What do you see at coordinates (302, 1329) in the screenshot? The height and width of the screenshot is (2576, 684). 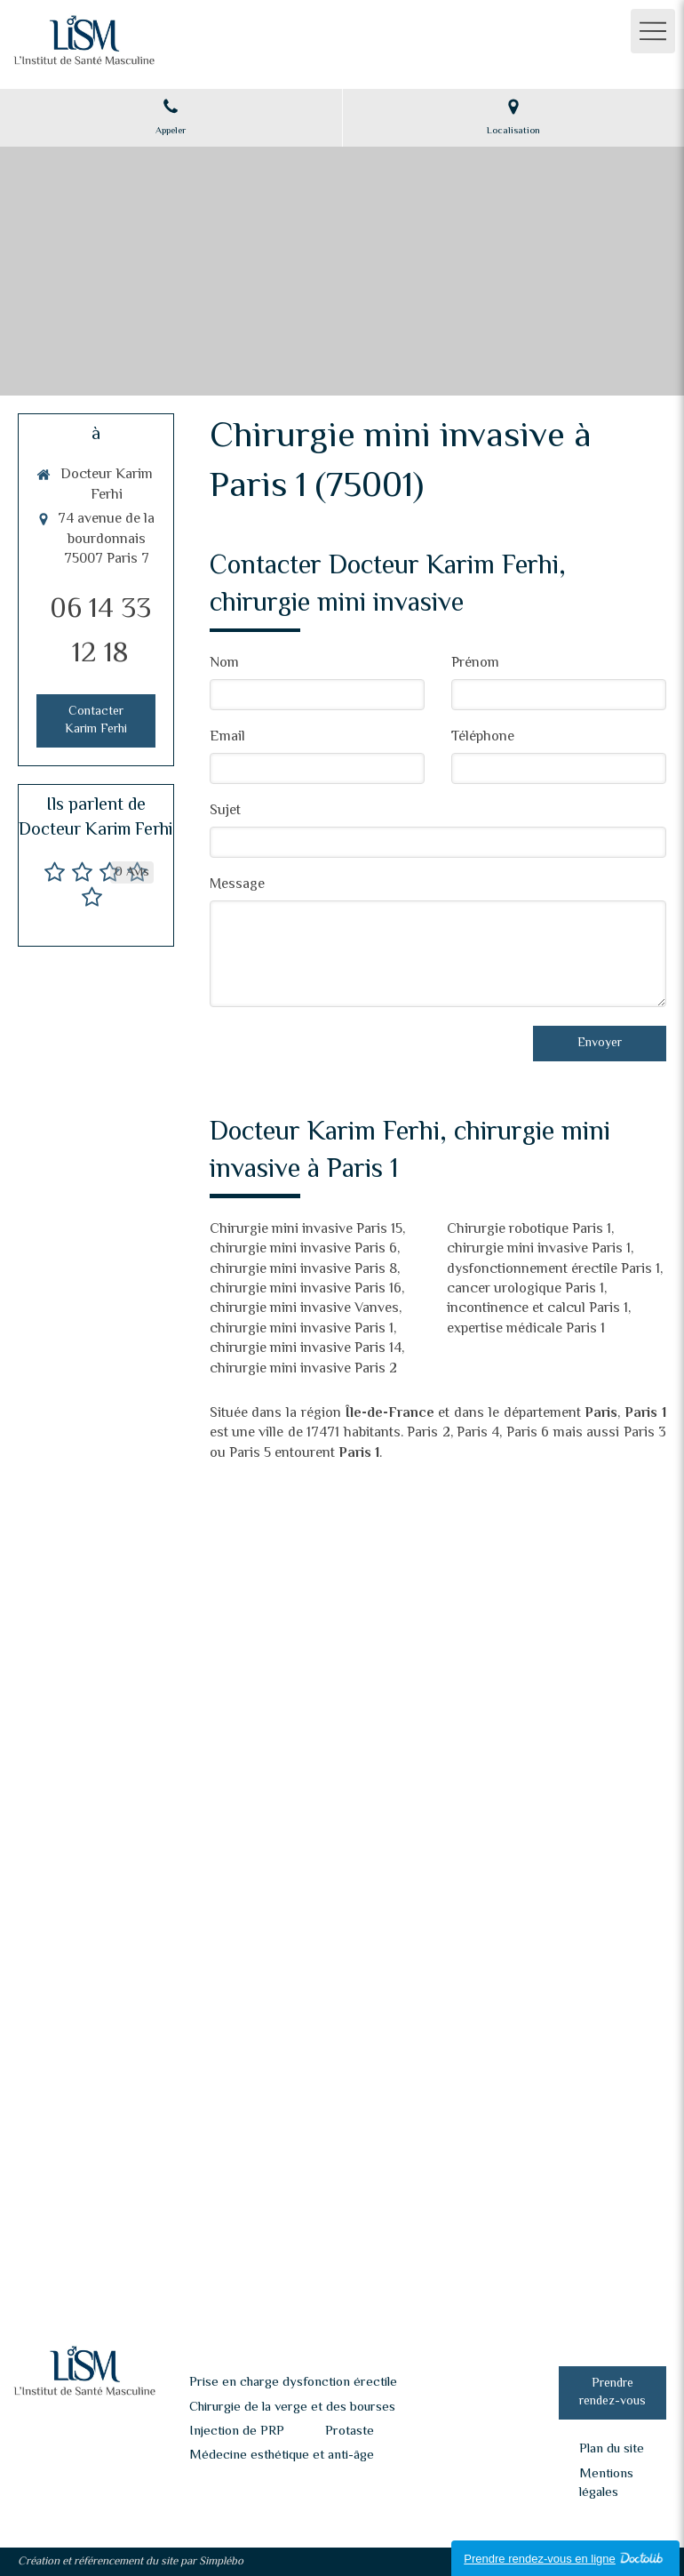 I see `chirurgie mini invasive Paris 1` at bounding box center [302, 1329].